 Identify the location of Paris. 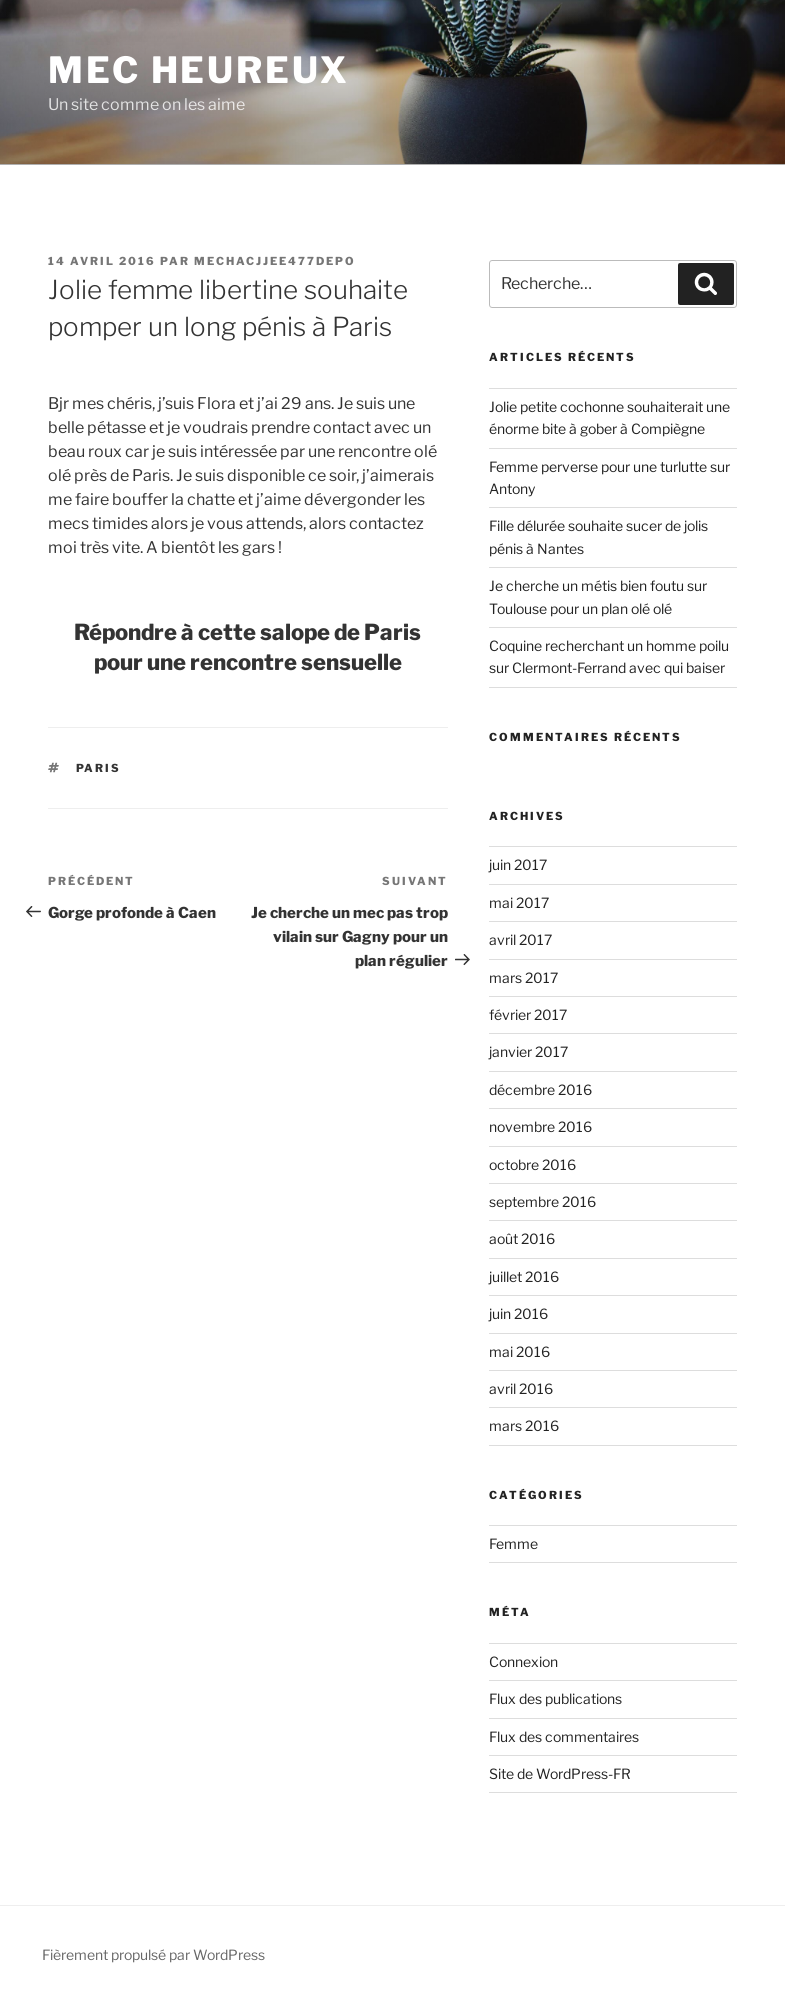
(99, 768).